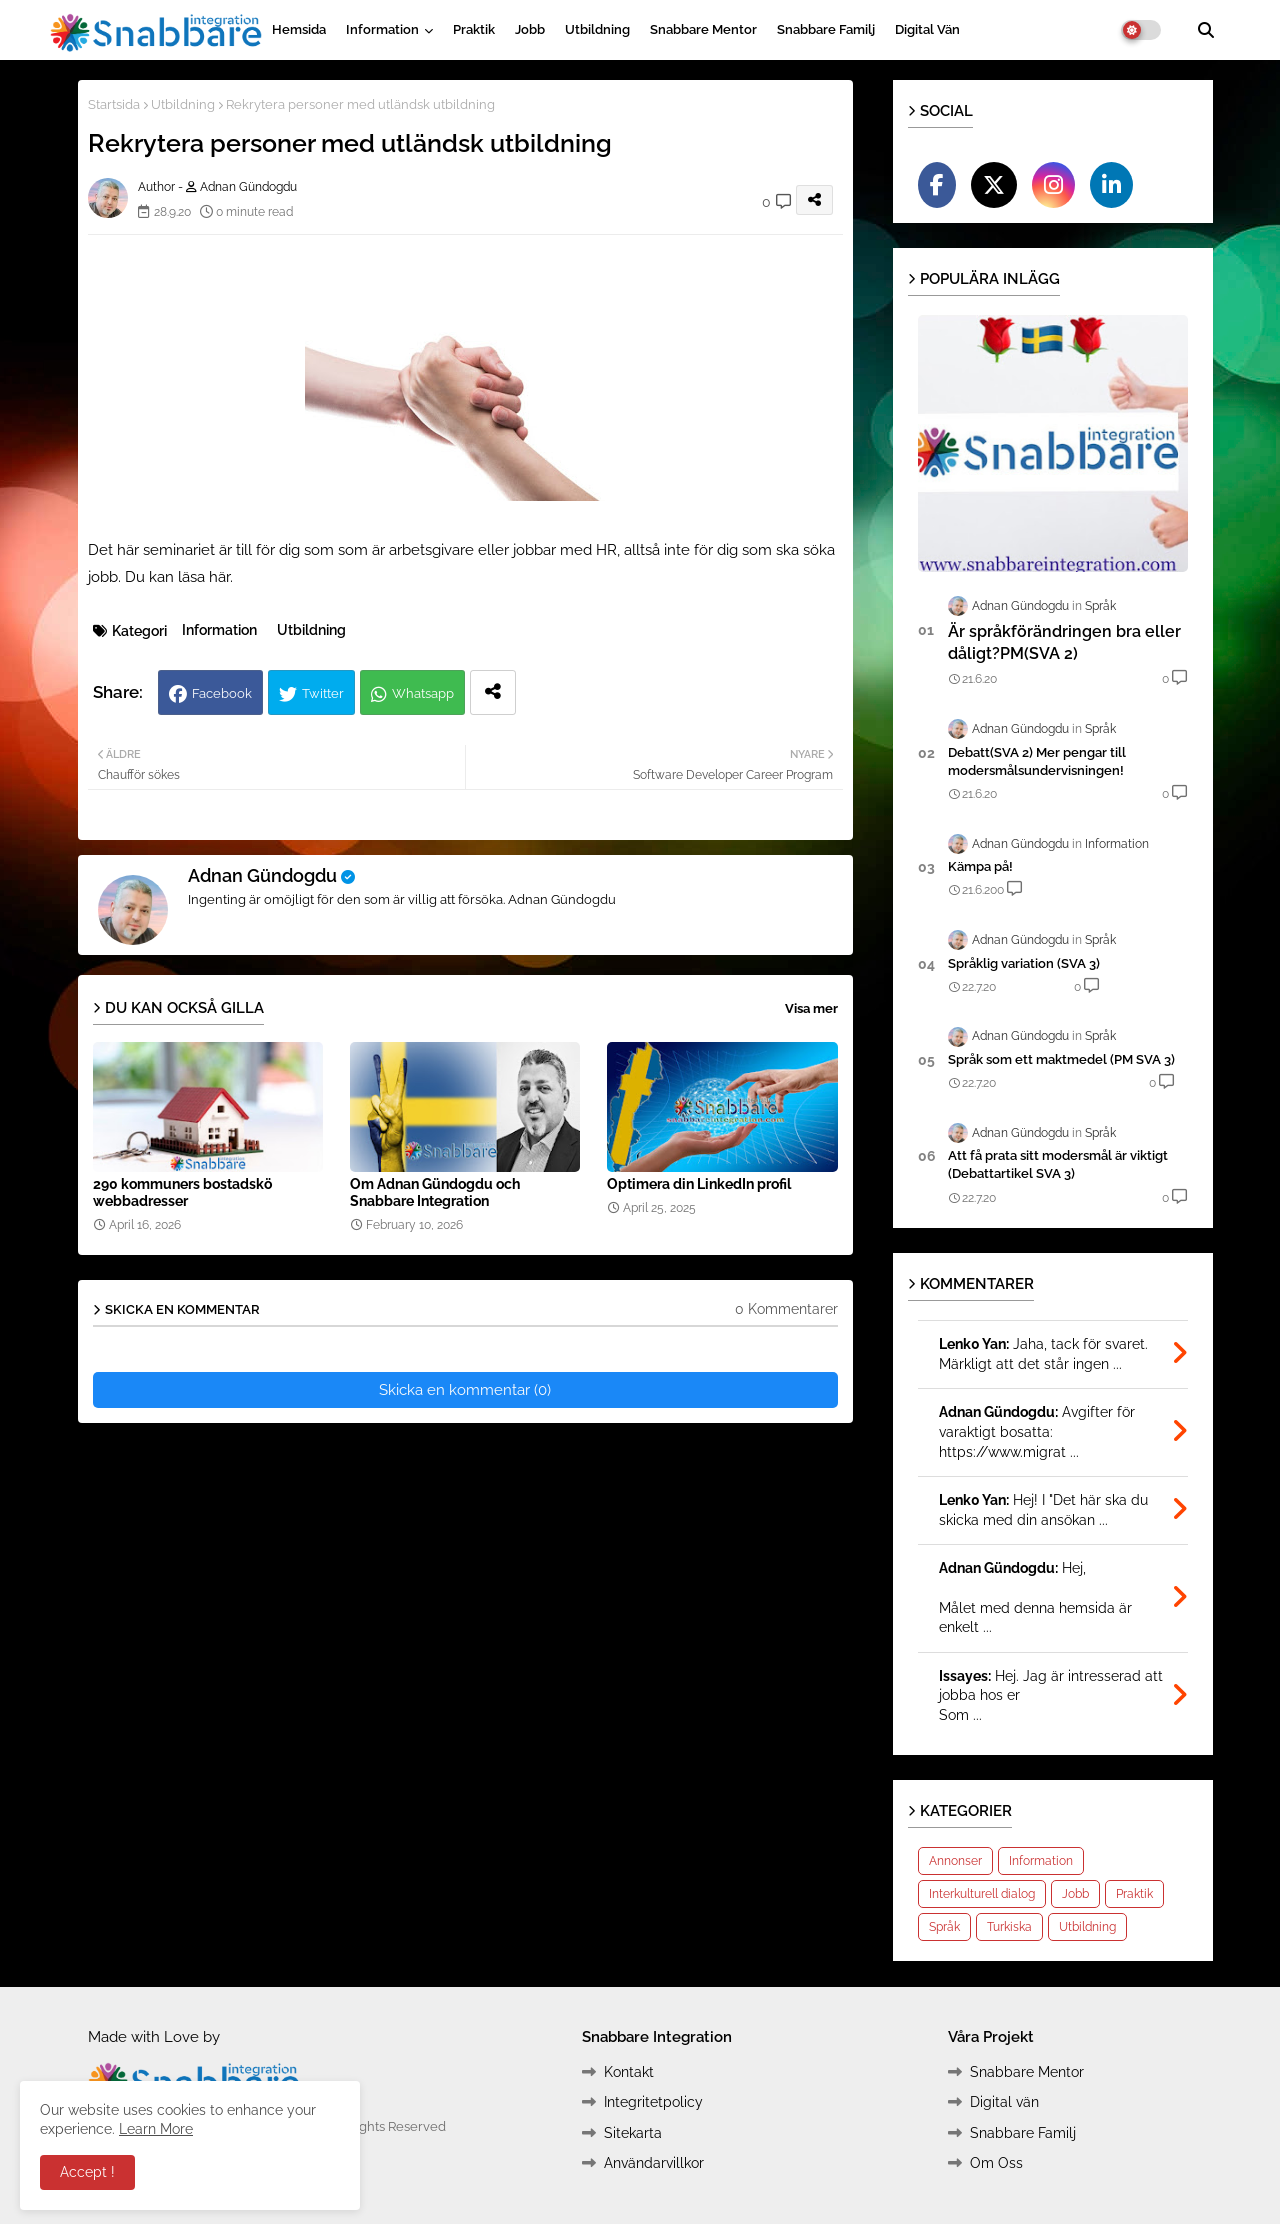 The width and height of the screenshot is (1280, 2230). I want to click on Integritetpolicy, so click(653, 2102).